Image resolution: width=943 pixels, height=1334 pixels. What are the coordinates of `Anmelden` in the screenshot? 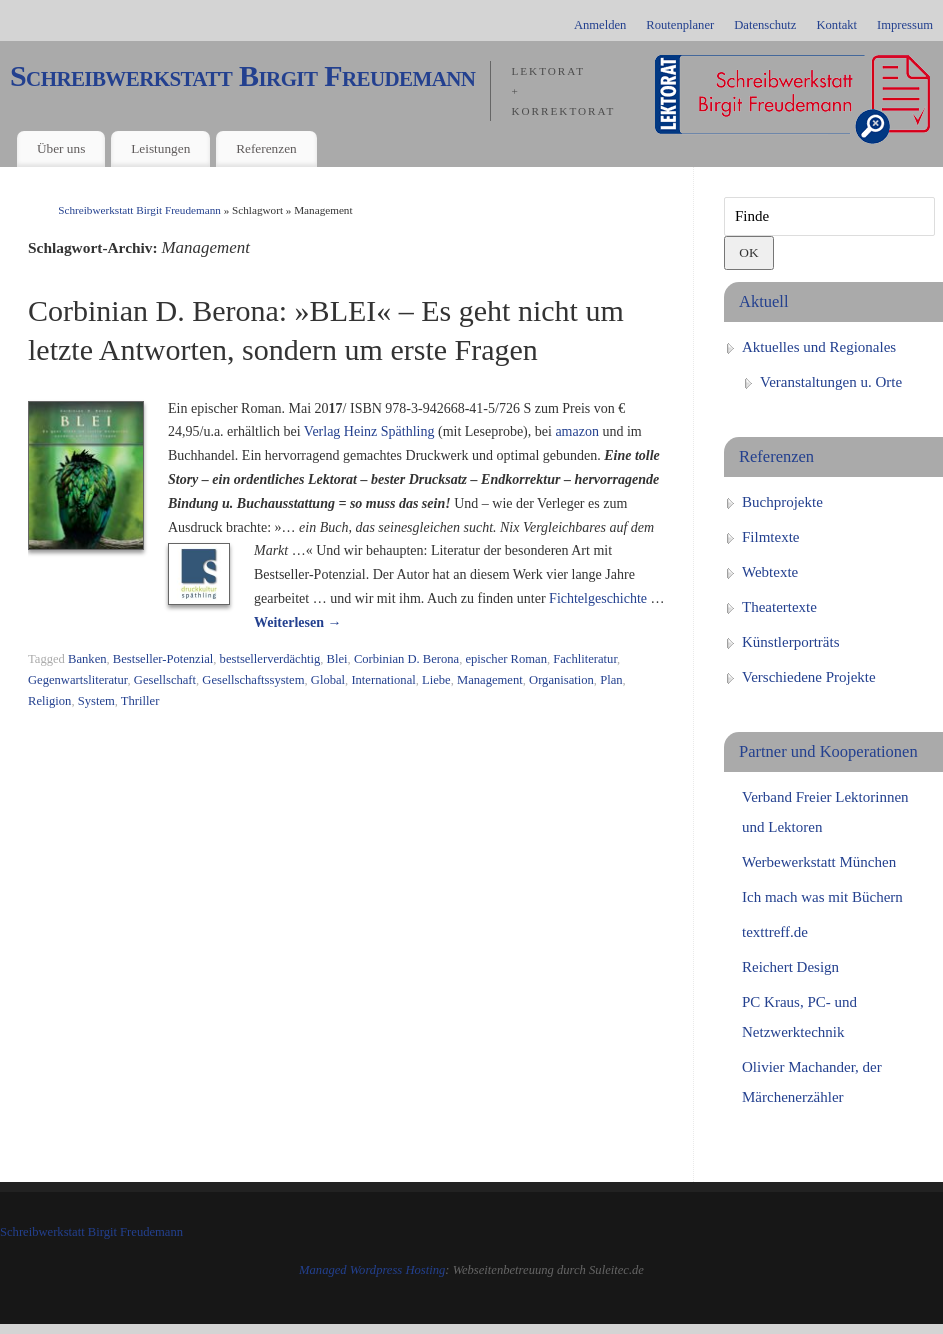 It's located at (600, 25).